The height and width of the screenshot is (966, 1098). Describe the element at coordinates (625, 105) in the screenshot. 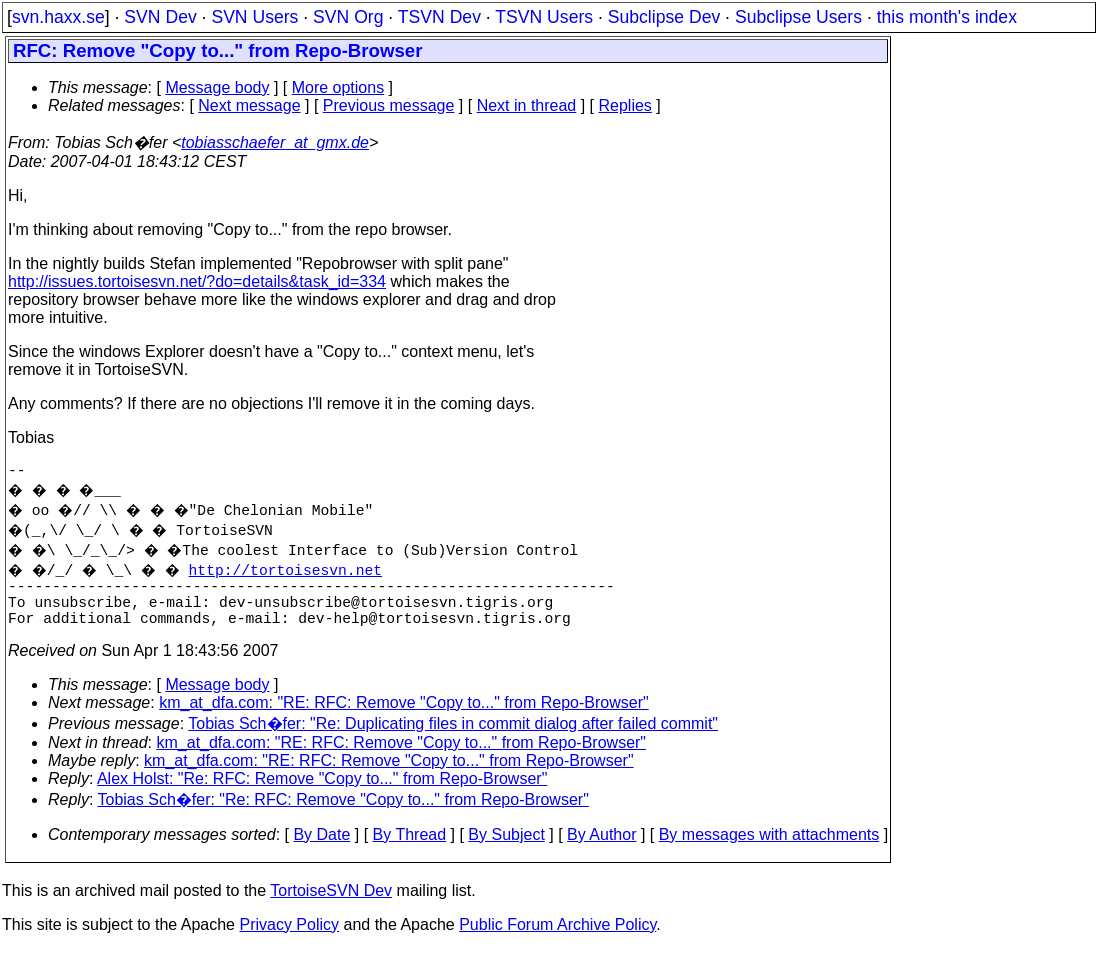

I see `Replies` at that location.